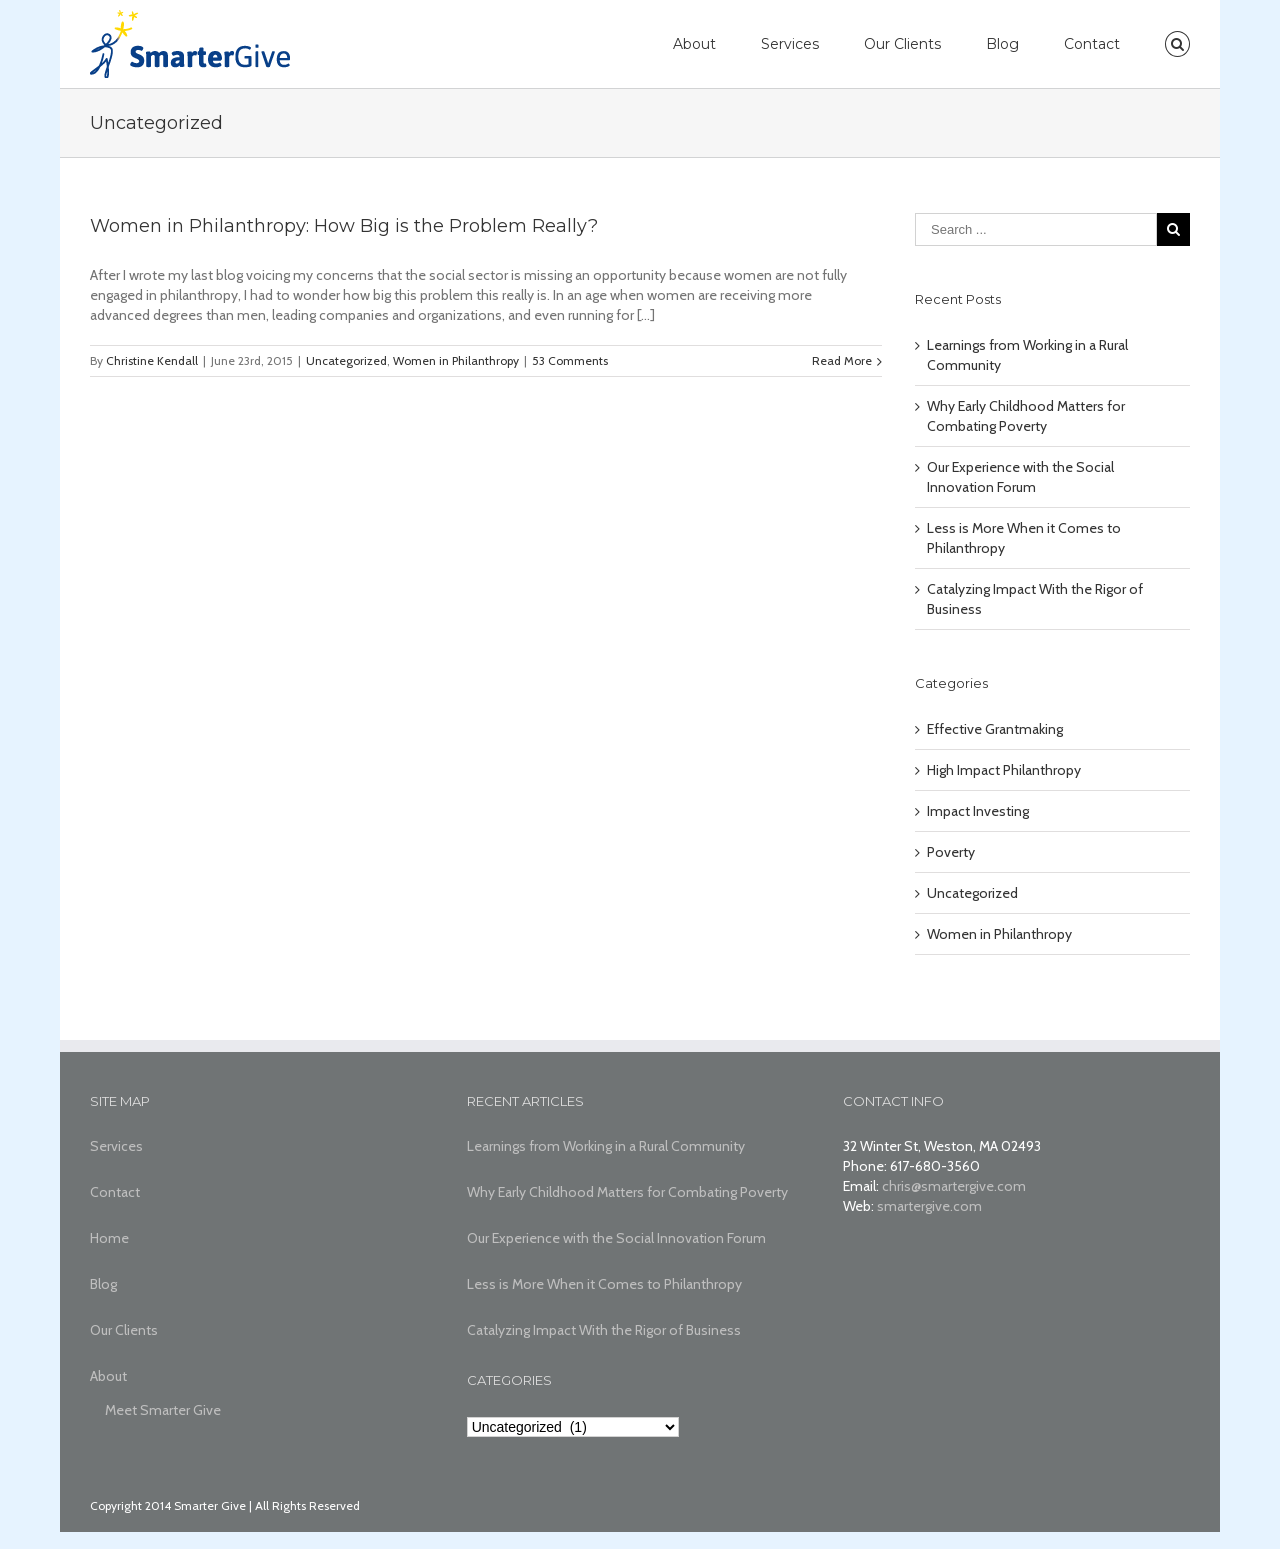 The image size is (1280, 1549). Describe the element at coordinates (616, 1238) in the screenshot. I see `Our Experience with the Social Innovation Forum` at that location.